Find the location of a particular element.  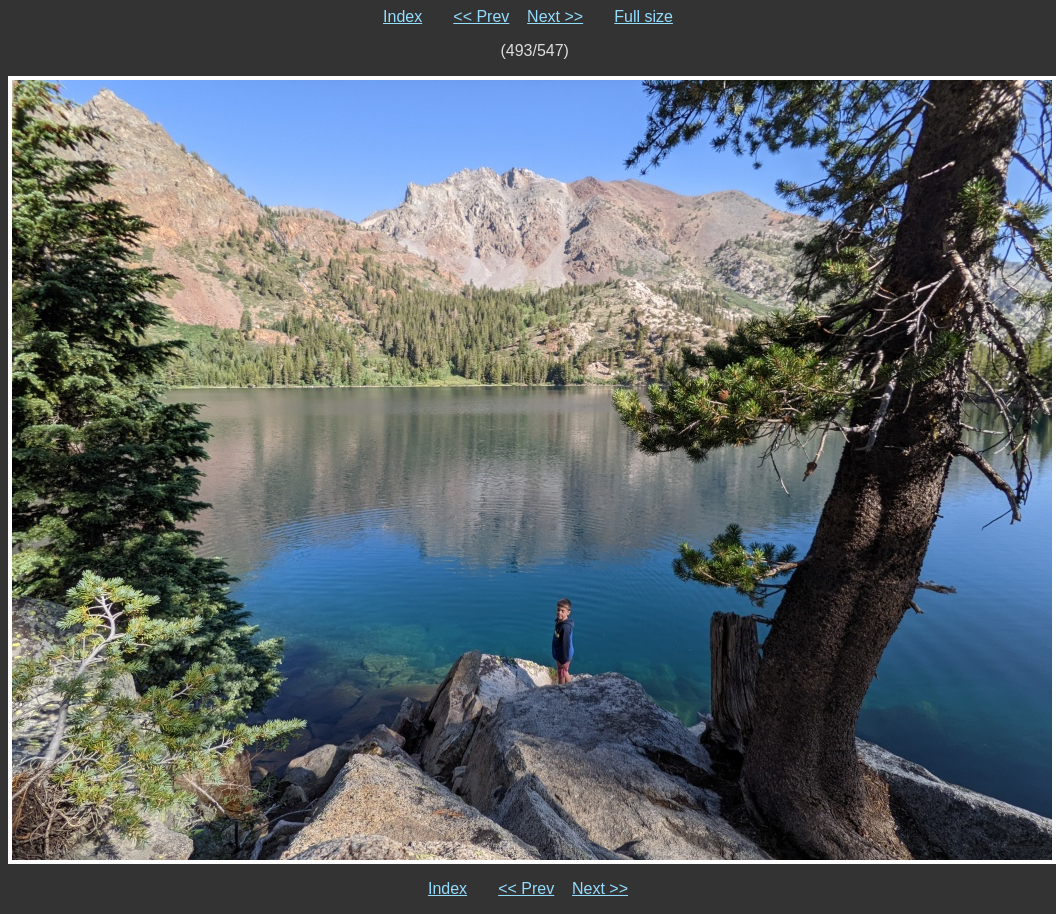

Full size is located at coordinates (643, 16).